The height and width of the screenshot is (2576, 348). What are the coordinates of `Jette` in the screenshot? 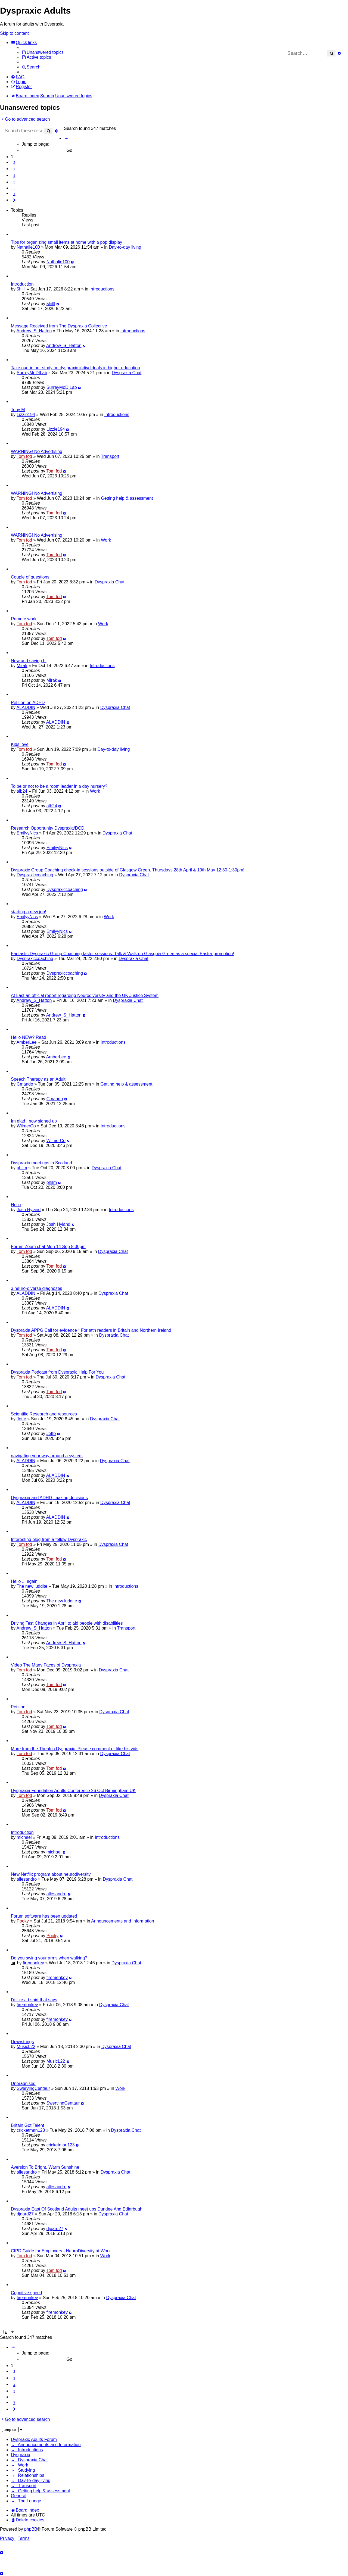 It's located at (21, 1419).